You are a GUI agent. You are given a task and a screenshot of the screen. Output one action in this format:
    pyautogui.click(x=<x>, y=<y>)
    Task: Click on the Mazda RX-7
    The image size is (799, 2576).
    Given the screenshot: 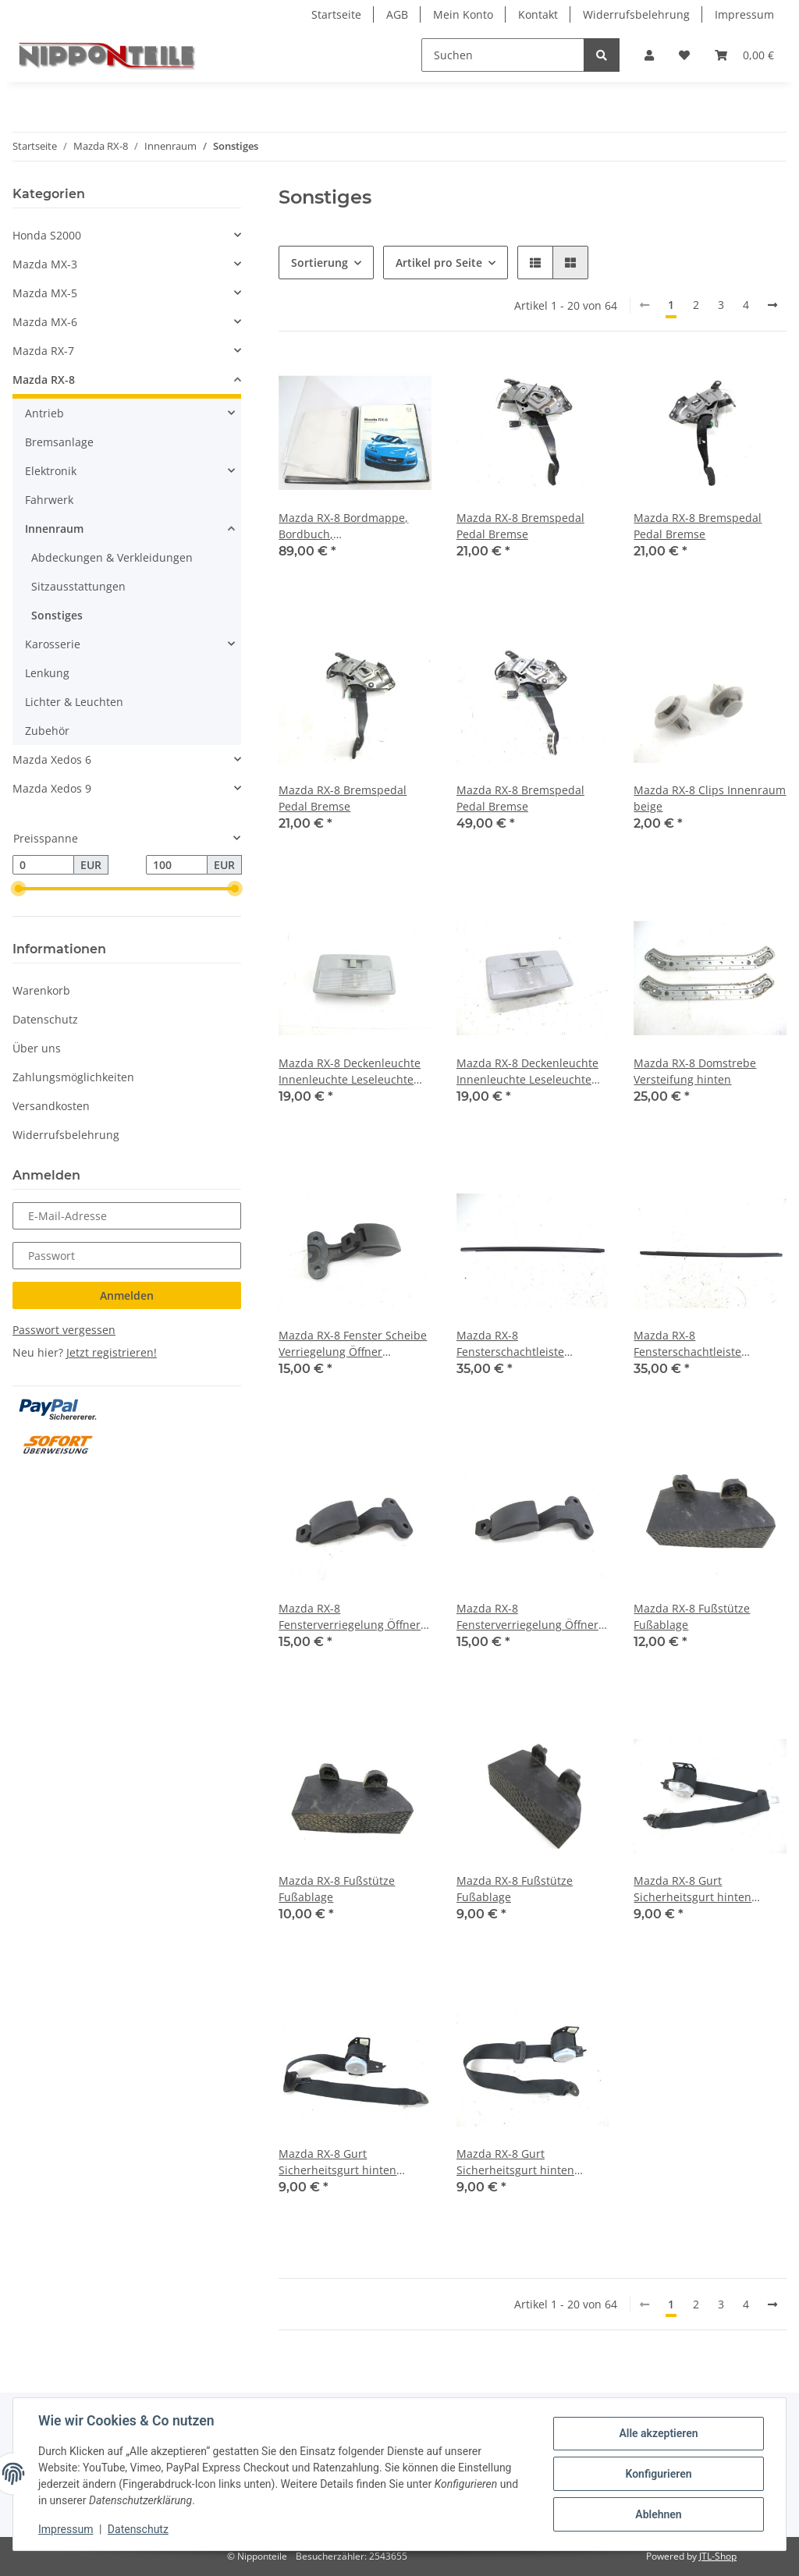 What is the action you would take?
    pyautogui.click(x=43, y=350)
    